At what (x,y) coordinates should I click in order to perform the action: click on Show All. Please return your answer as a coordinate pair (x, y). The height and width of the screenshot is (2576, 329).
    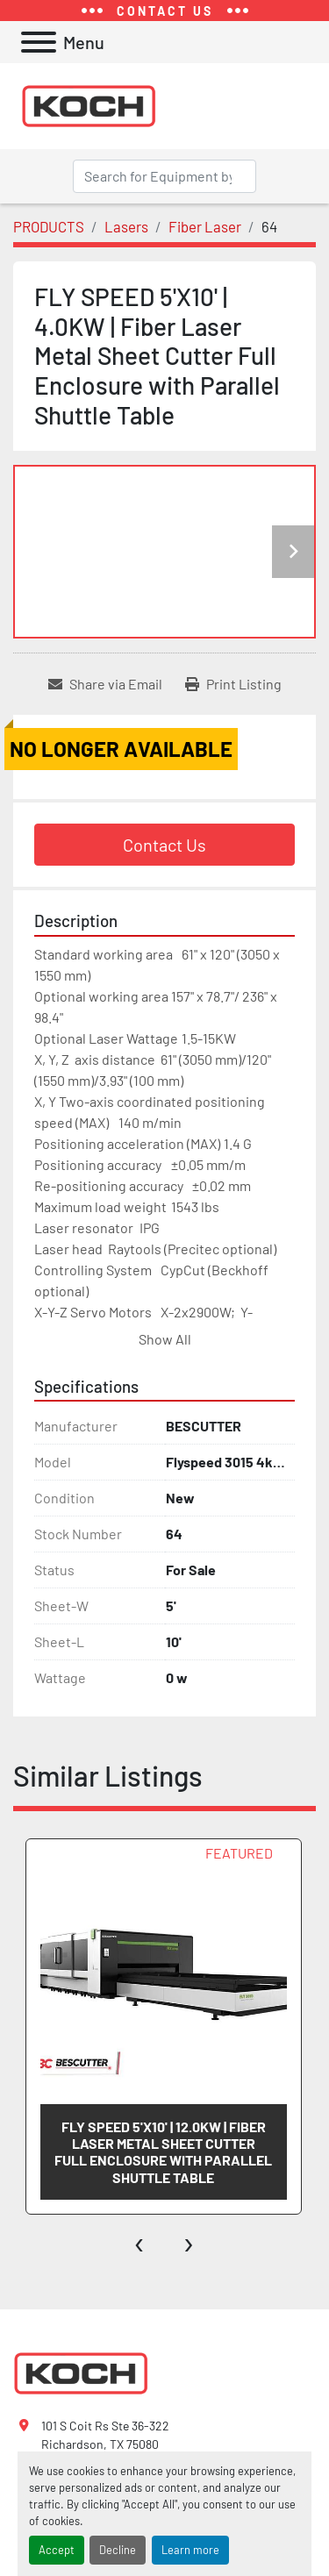
    Looking at the image, I should click on (165, 1339).